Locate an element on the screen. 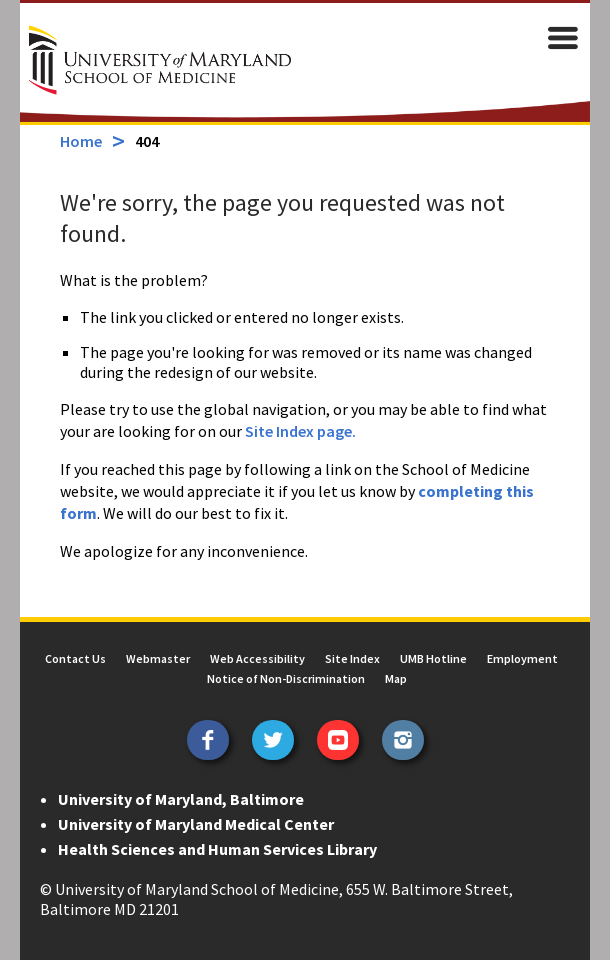 The height and width of the screenshot is (960, 610). UMB Hotline is located at coordinates (433, 658).